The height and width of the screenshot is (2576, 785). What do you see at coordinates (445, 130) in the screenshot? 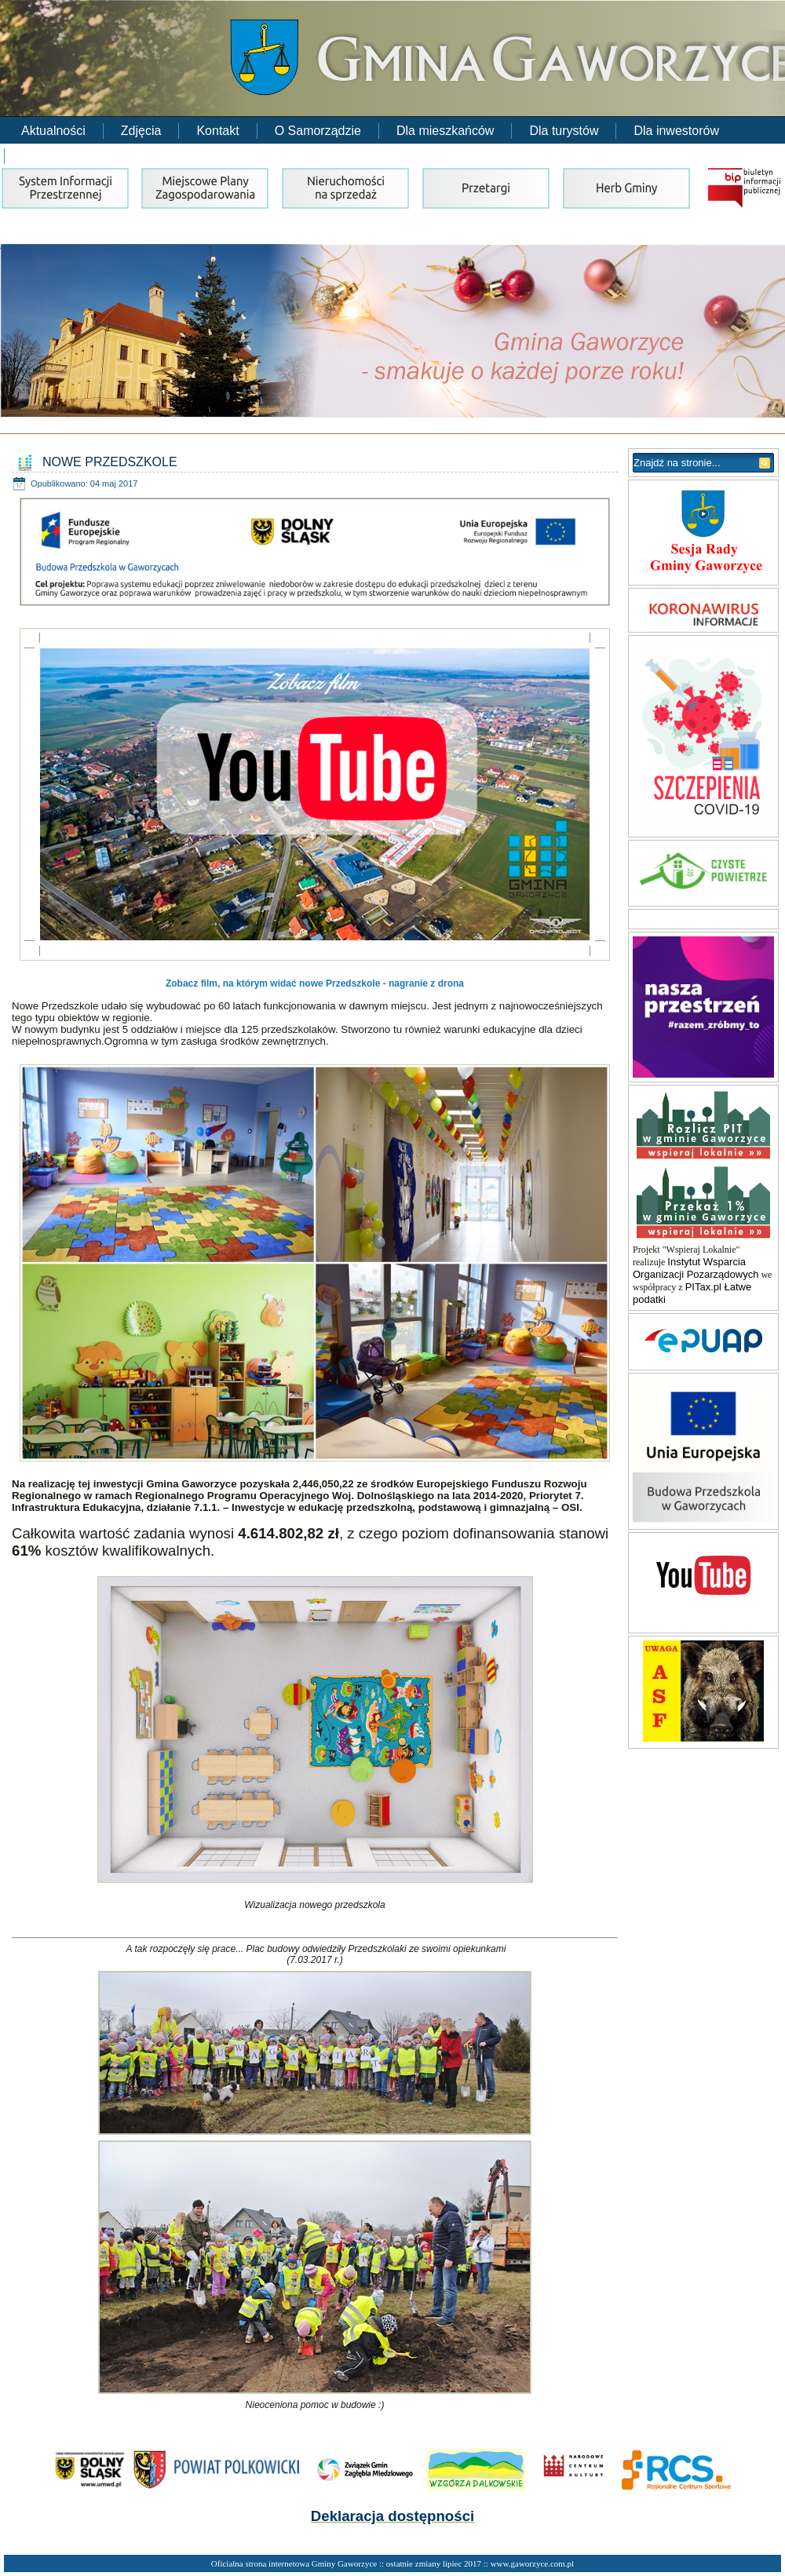
I see `Dla mieszkańców` at bounding box center [445, 130].